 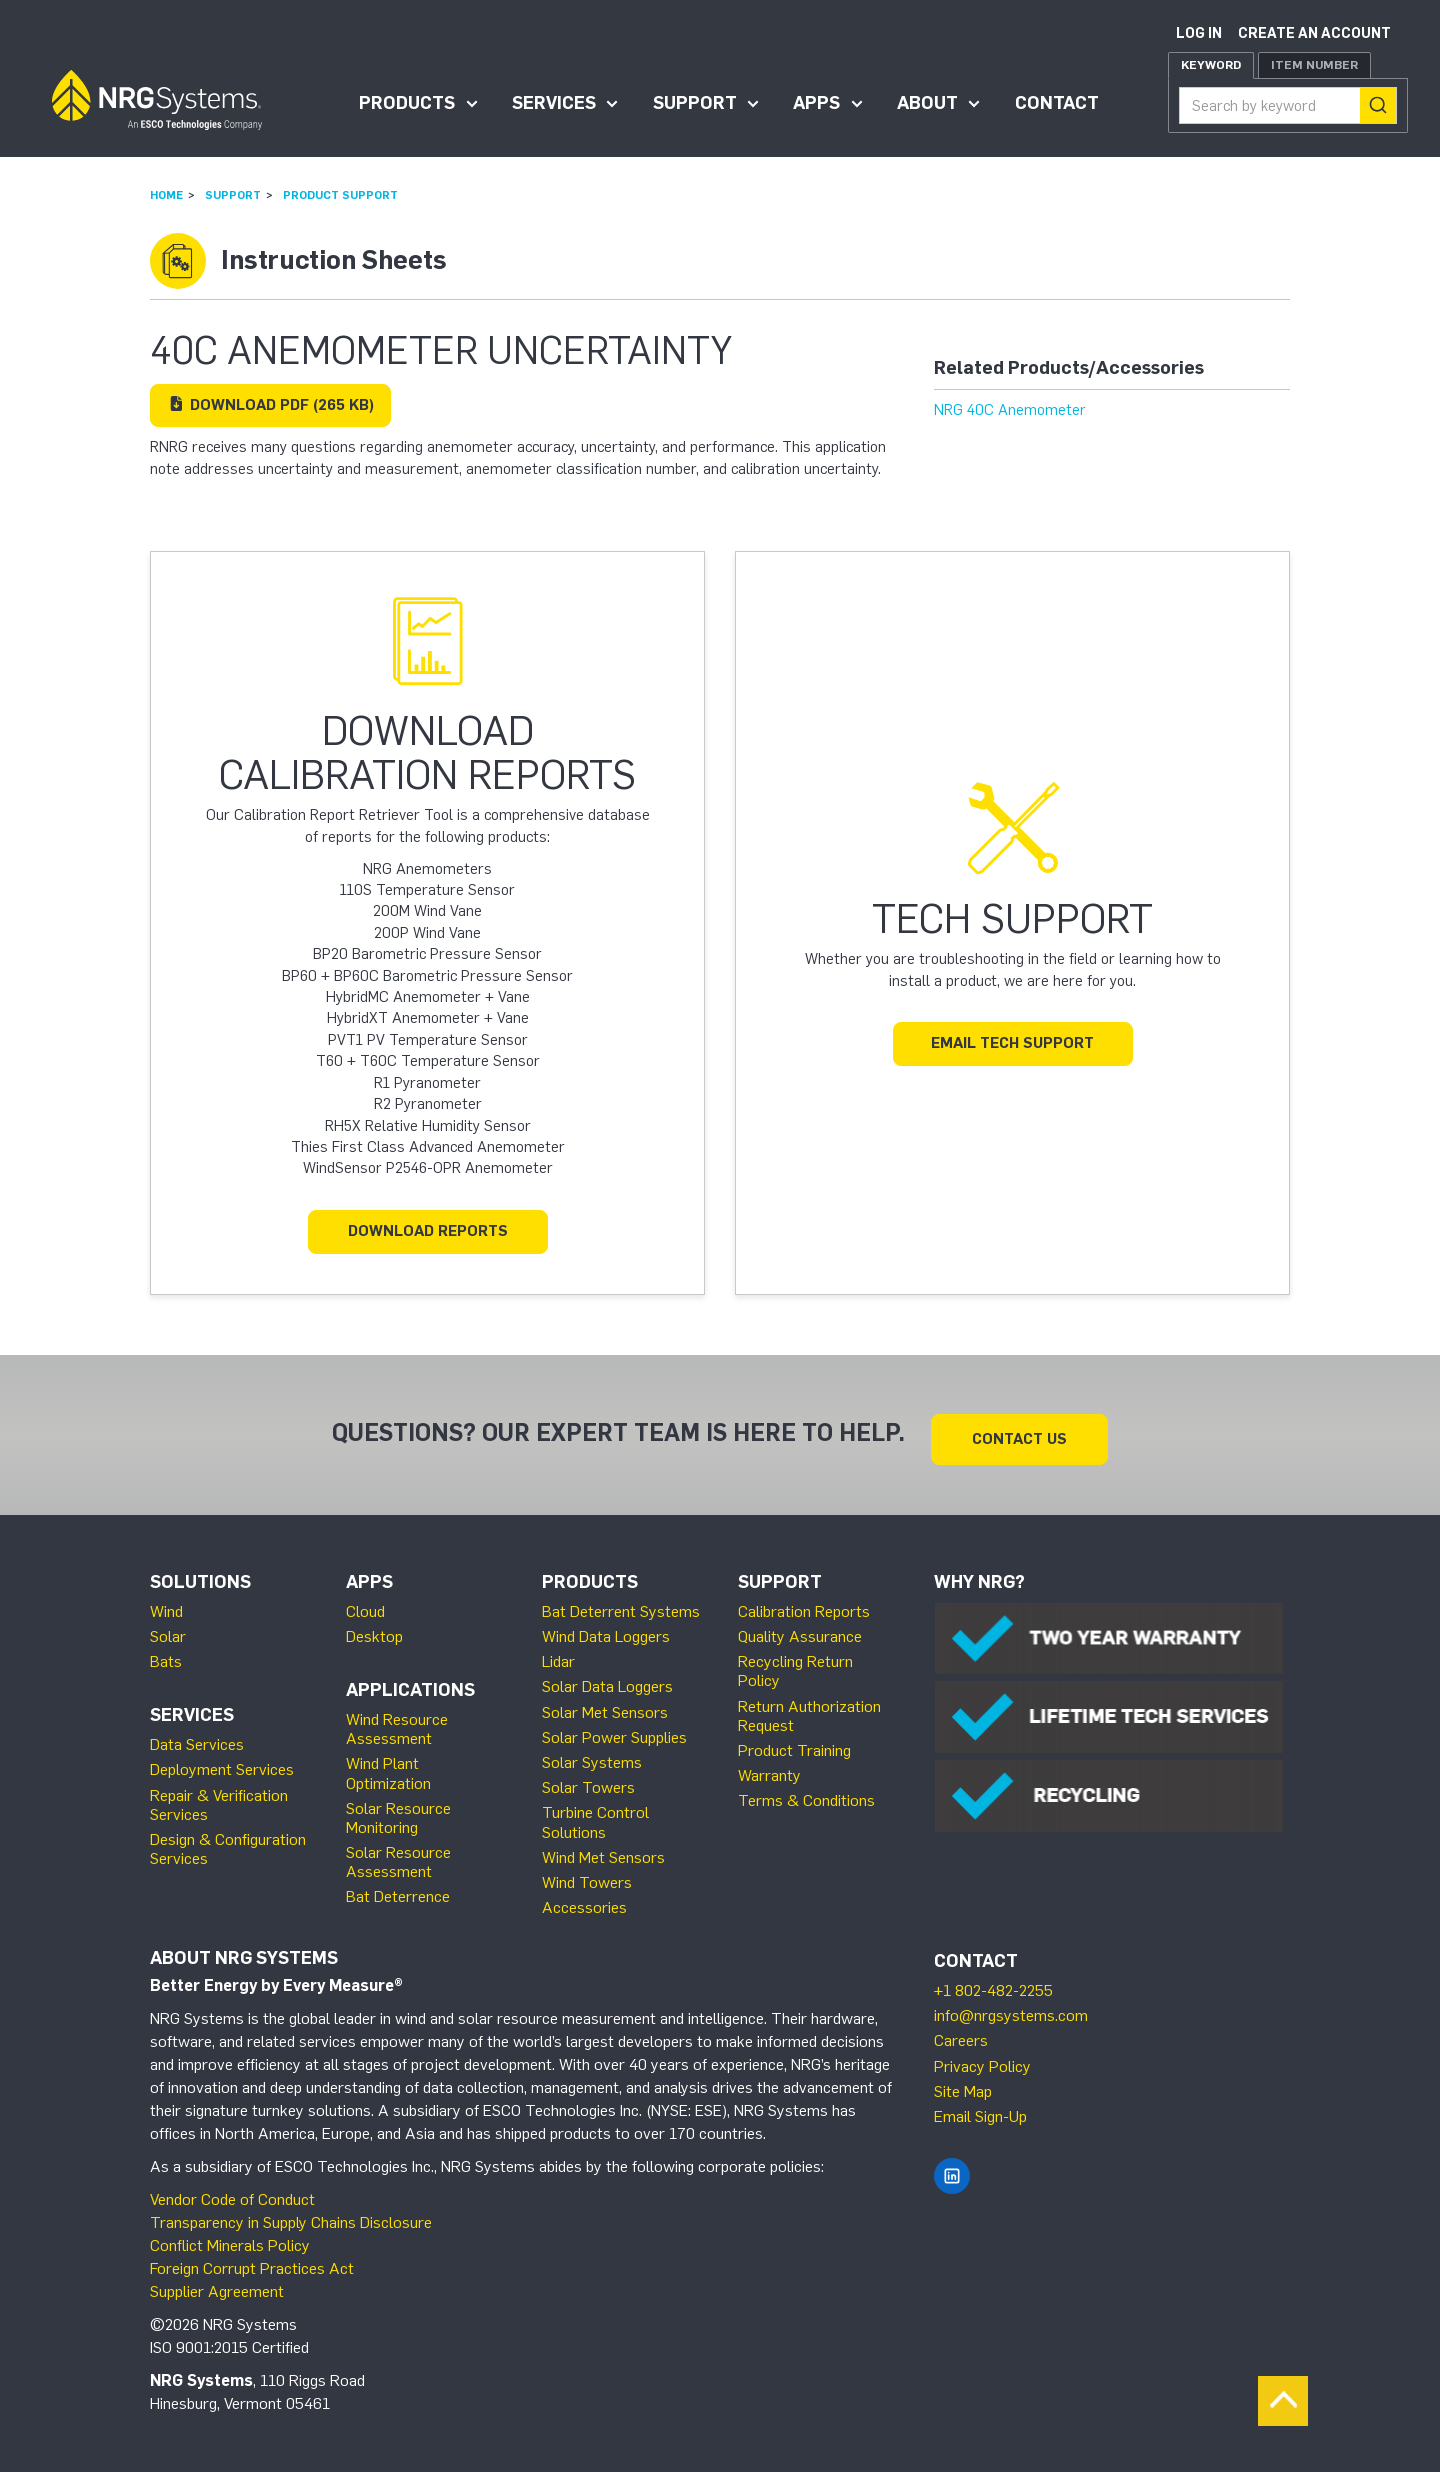 What do you see at coordinates (592, 1753) in the screenshot?
I see `Solar Systems` at bounding box center [592, 1753].